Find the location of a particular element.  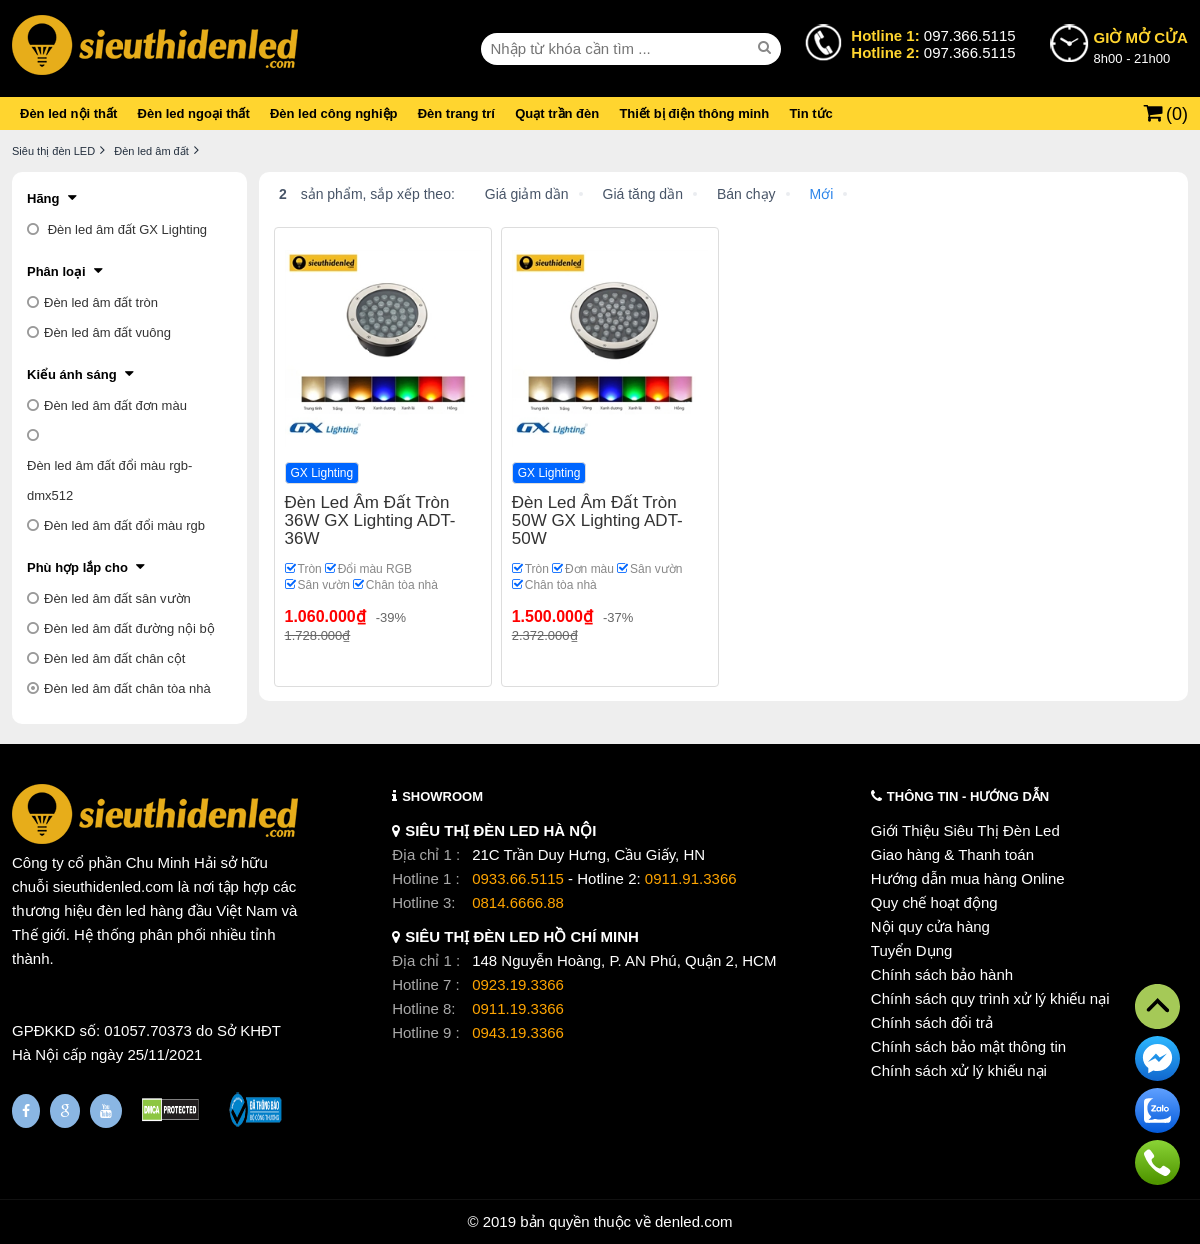

Giao hàng & Thanh toán is located at coordinates (952, 854).